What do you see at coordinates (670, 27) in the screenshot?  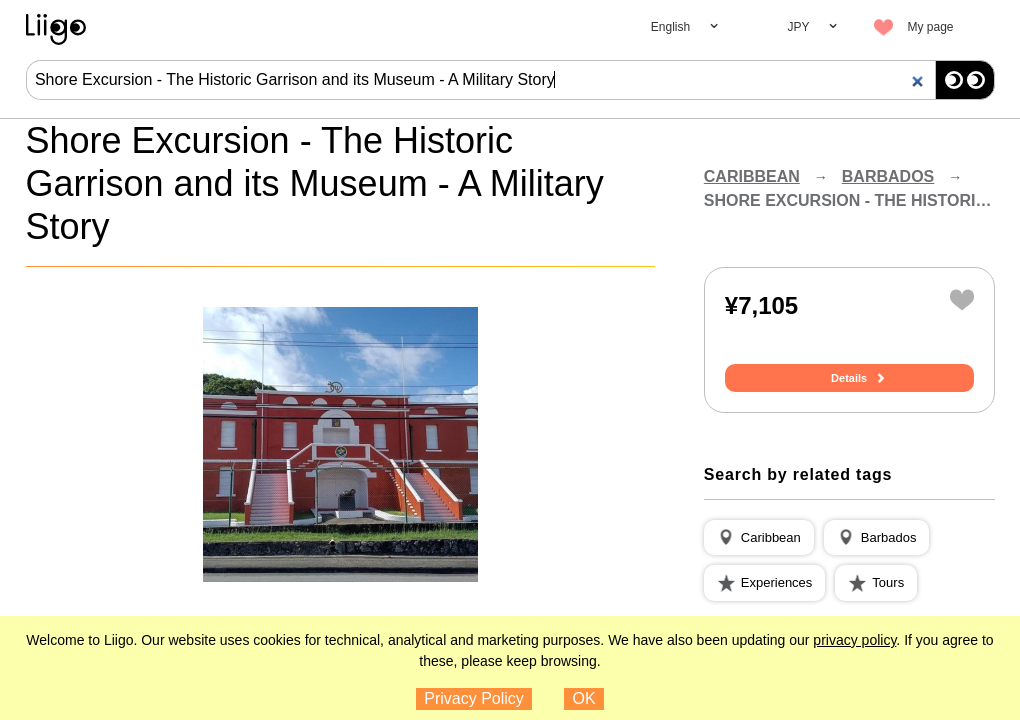 I see `English` at bounding box center [670, 27].